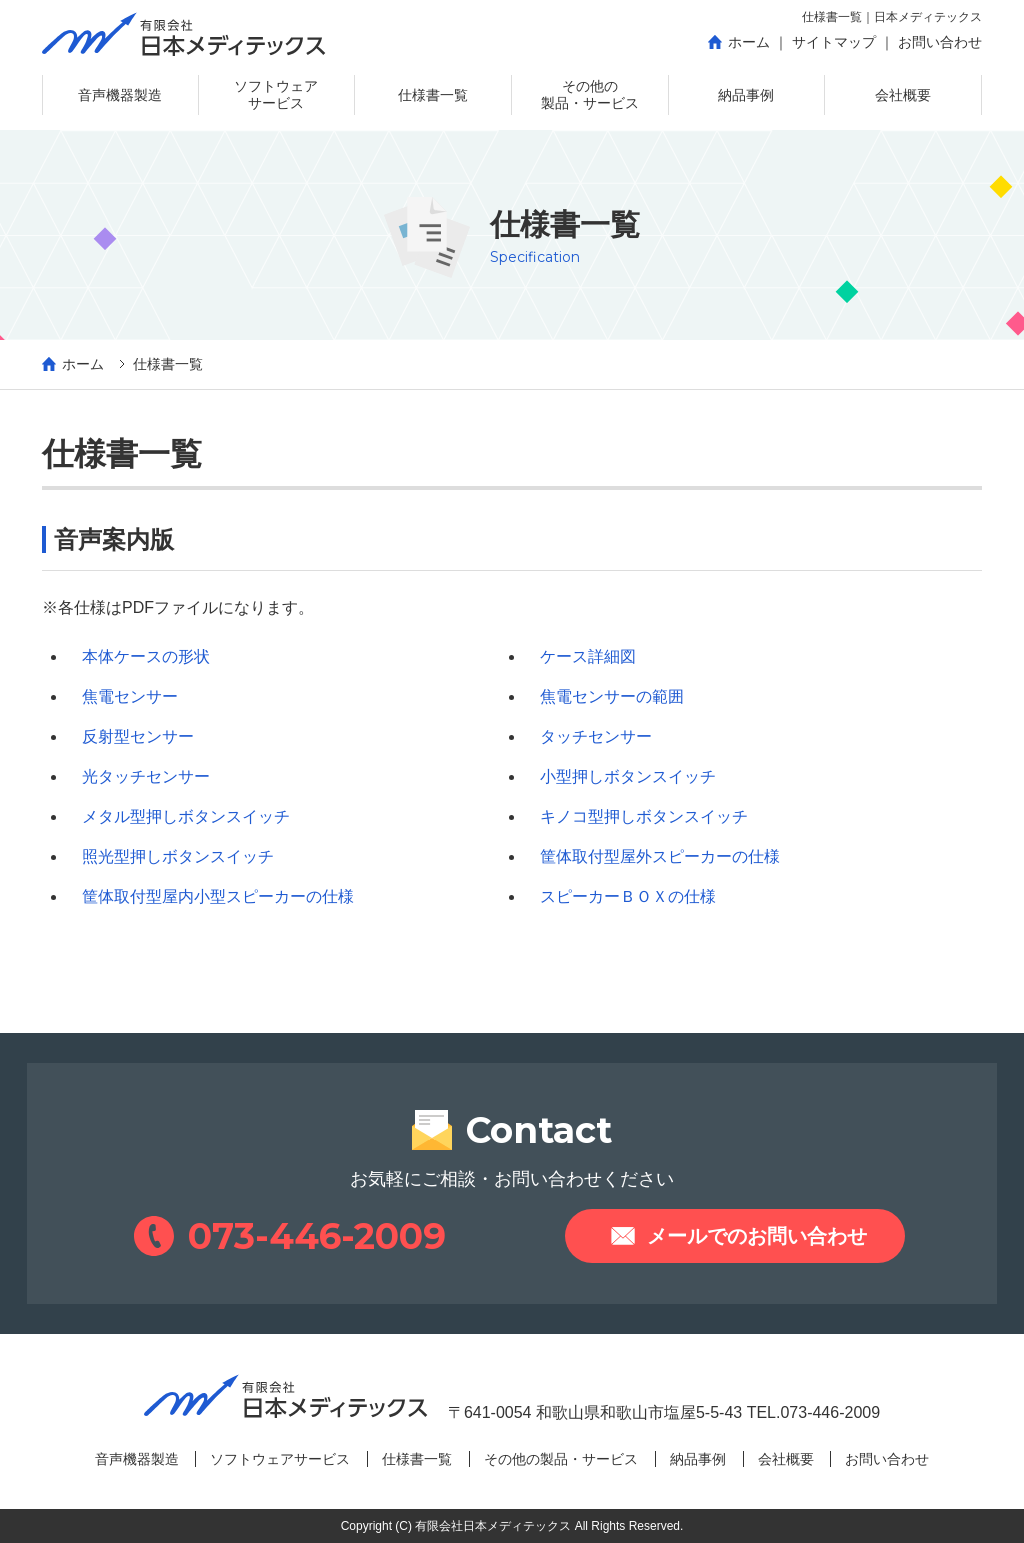 This screenshot has height=1543, width=1024. Describe the element at coordinates (628, 776) in the screenshot. I see `小型押しボタンスイッチ` at that location.